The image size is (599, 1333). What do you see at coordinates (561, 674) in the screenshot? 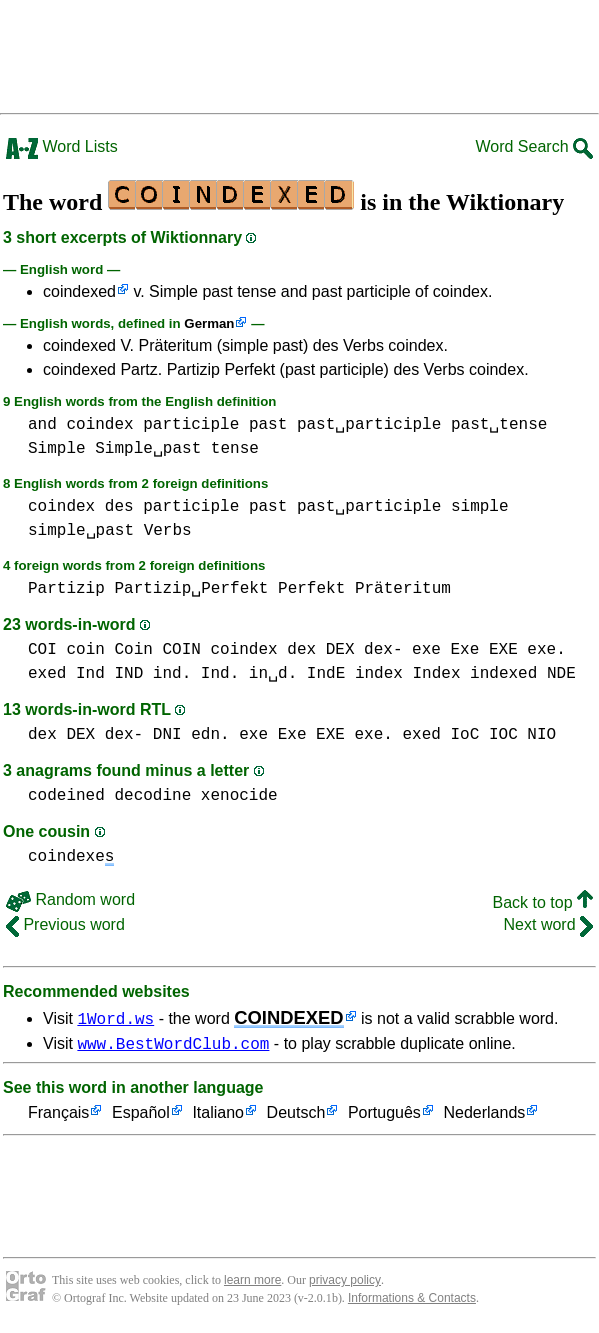
I see `NDE` at bounding box center [561, 674].